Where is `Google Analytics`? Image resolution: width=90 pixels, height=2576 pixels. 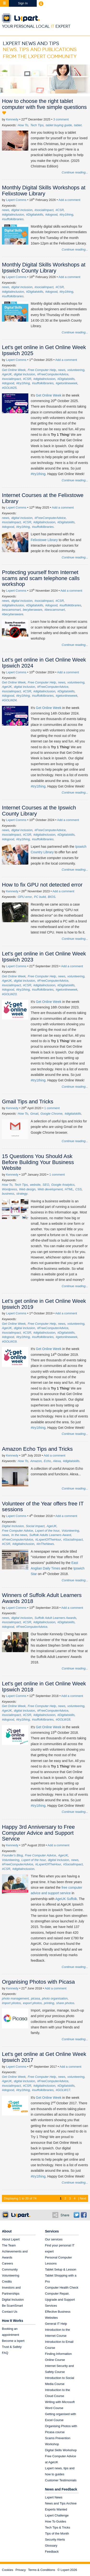
Google Analytics is located at coordinates (62, 1184).